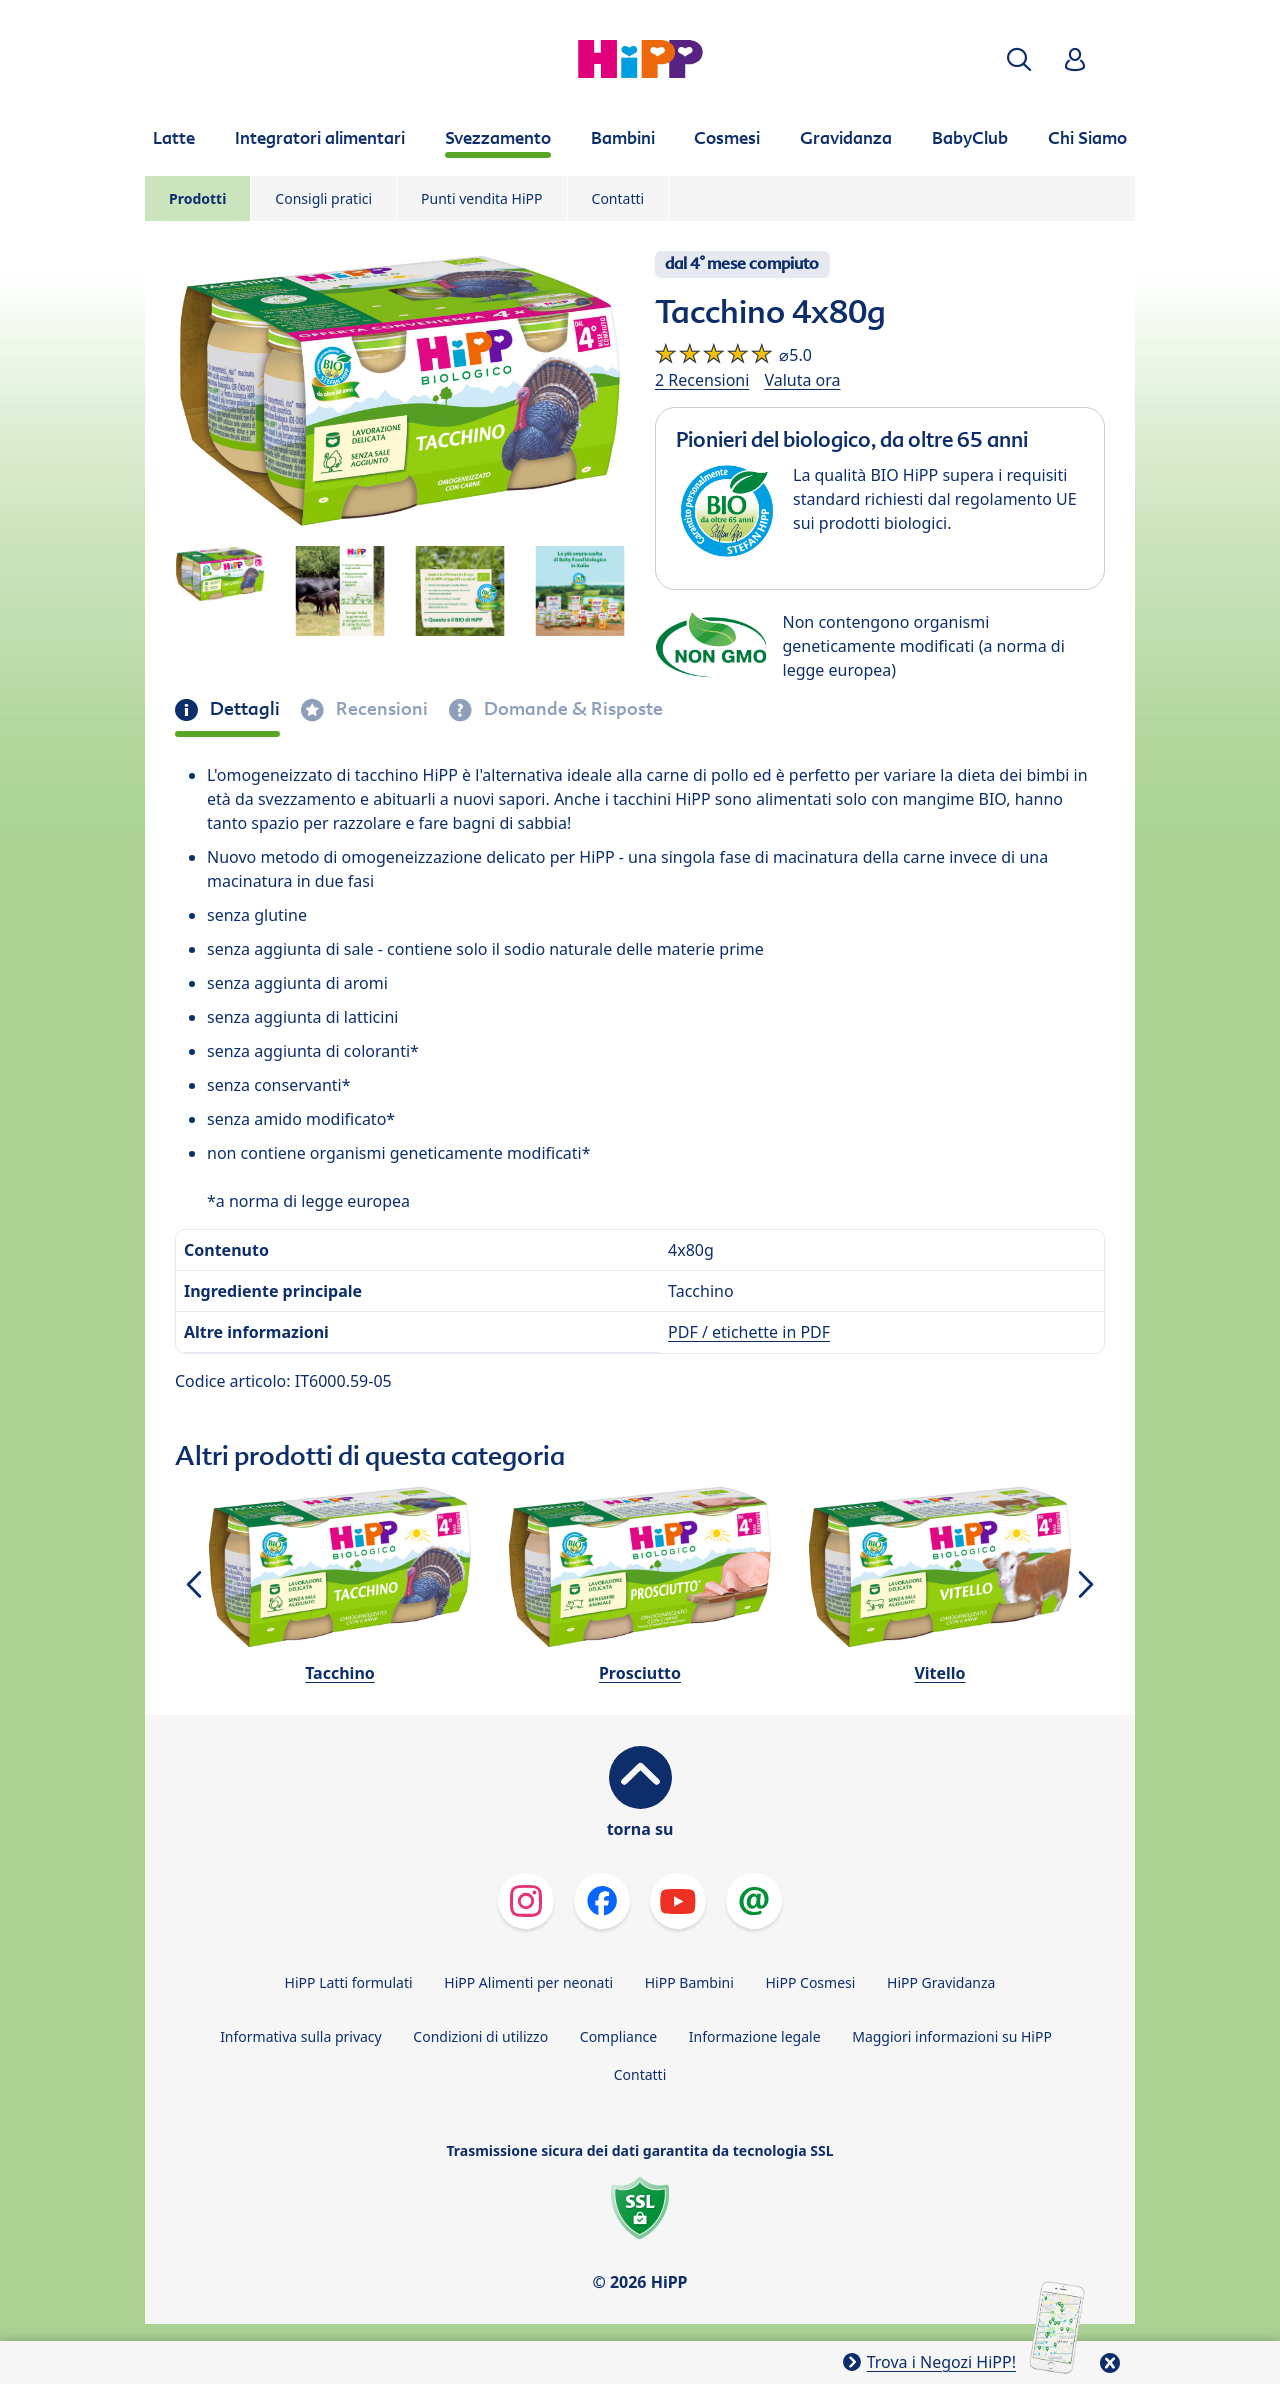  What do you see at coordinates (349, 1982) in the screenshot?
I see `HiPP Latti formulati` at bounding box center [349, 1982].